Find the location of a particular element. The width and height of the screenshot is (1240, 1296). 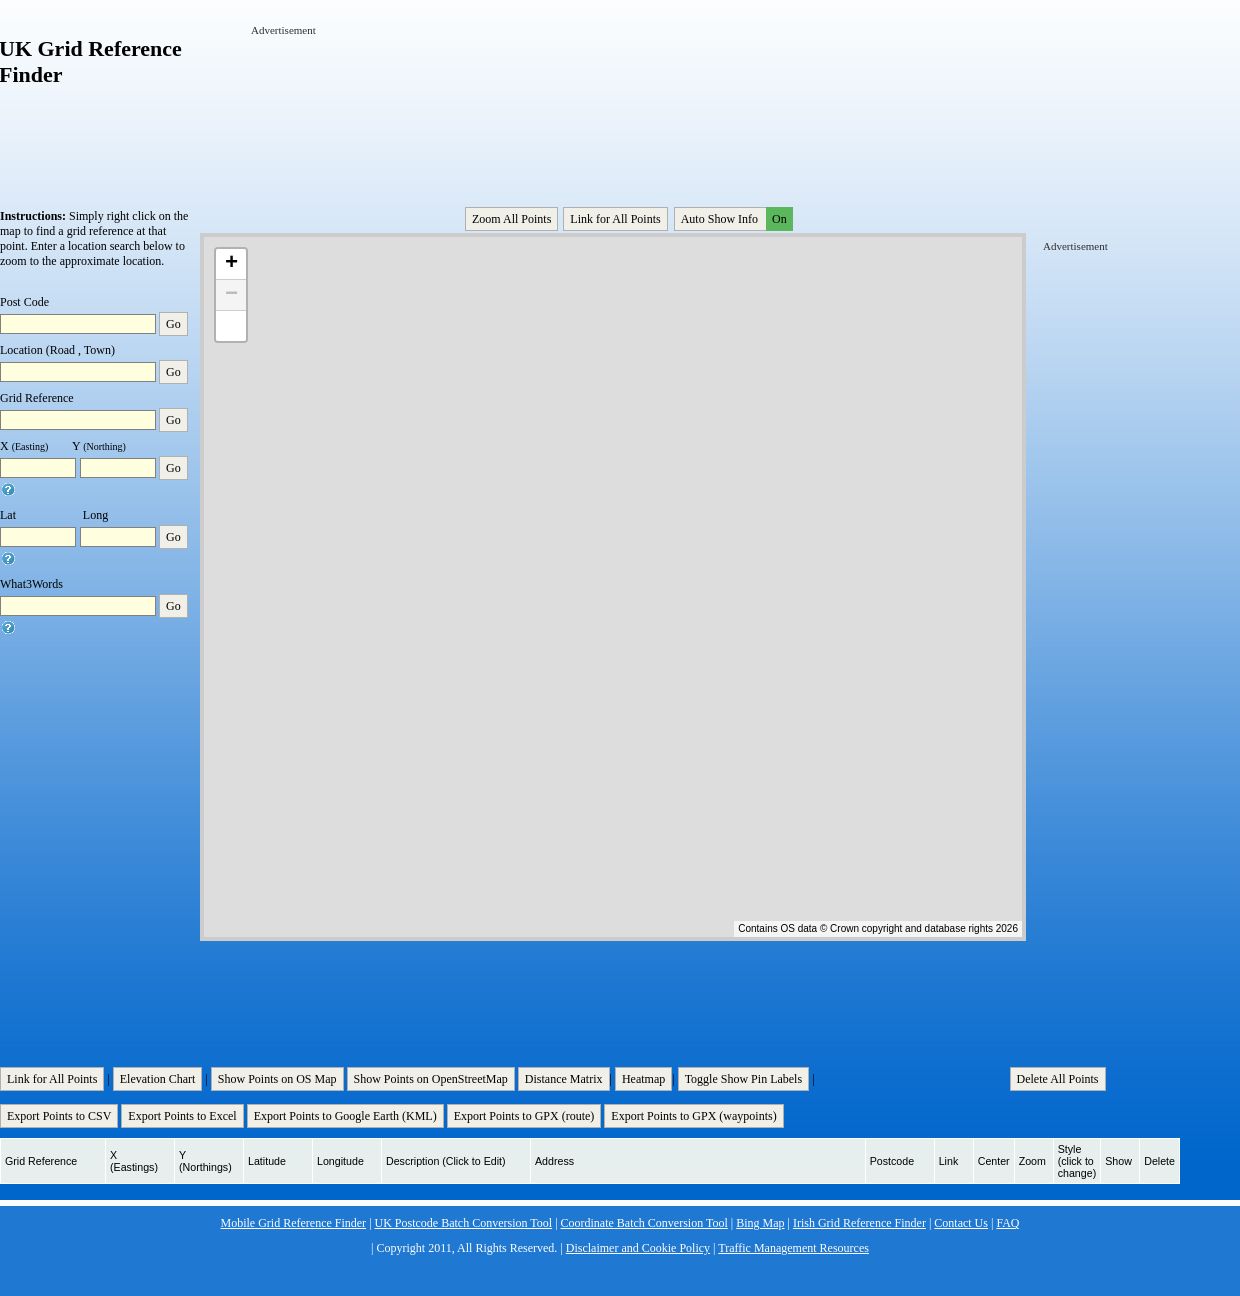

Show Points on OpenStreetMap is located at coordinates (431, 1079).